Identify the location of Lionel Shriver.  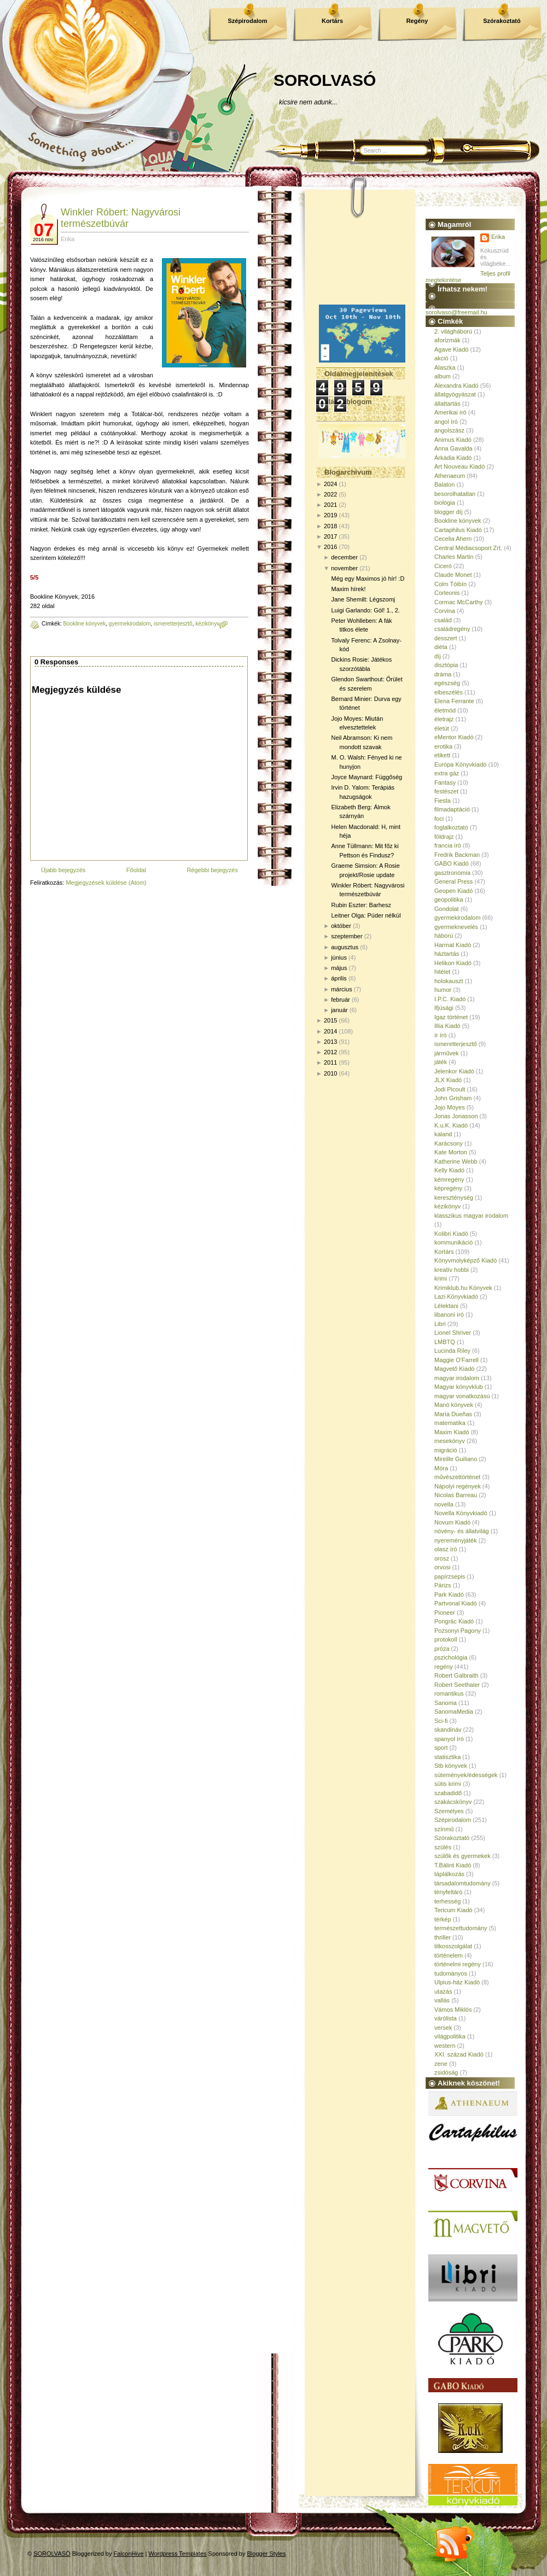
(452, 1332).